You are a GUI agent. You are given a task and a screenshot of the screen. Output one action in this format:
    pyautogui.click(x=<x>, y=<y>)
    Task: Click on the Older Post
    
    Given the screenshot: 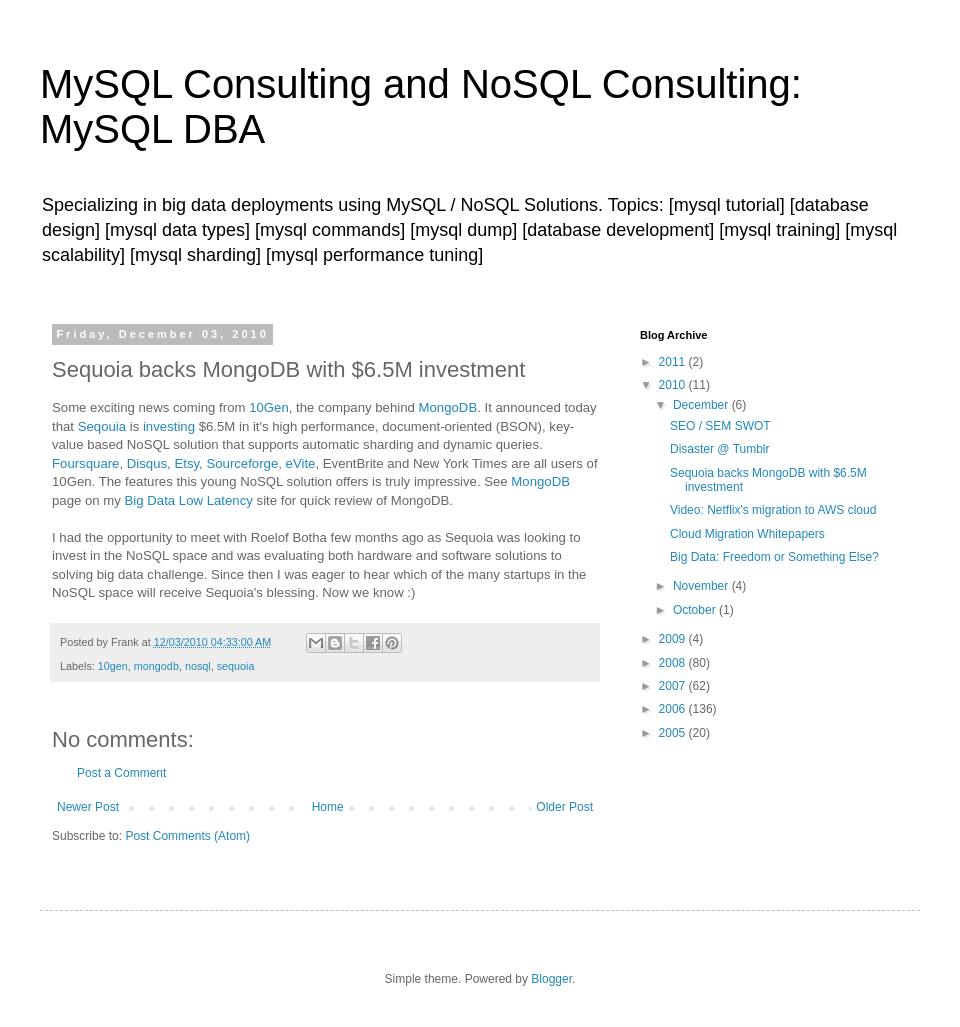 What is the action you would take?
    pyautogui.click(x=564, y=807)
    